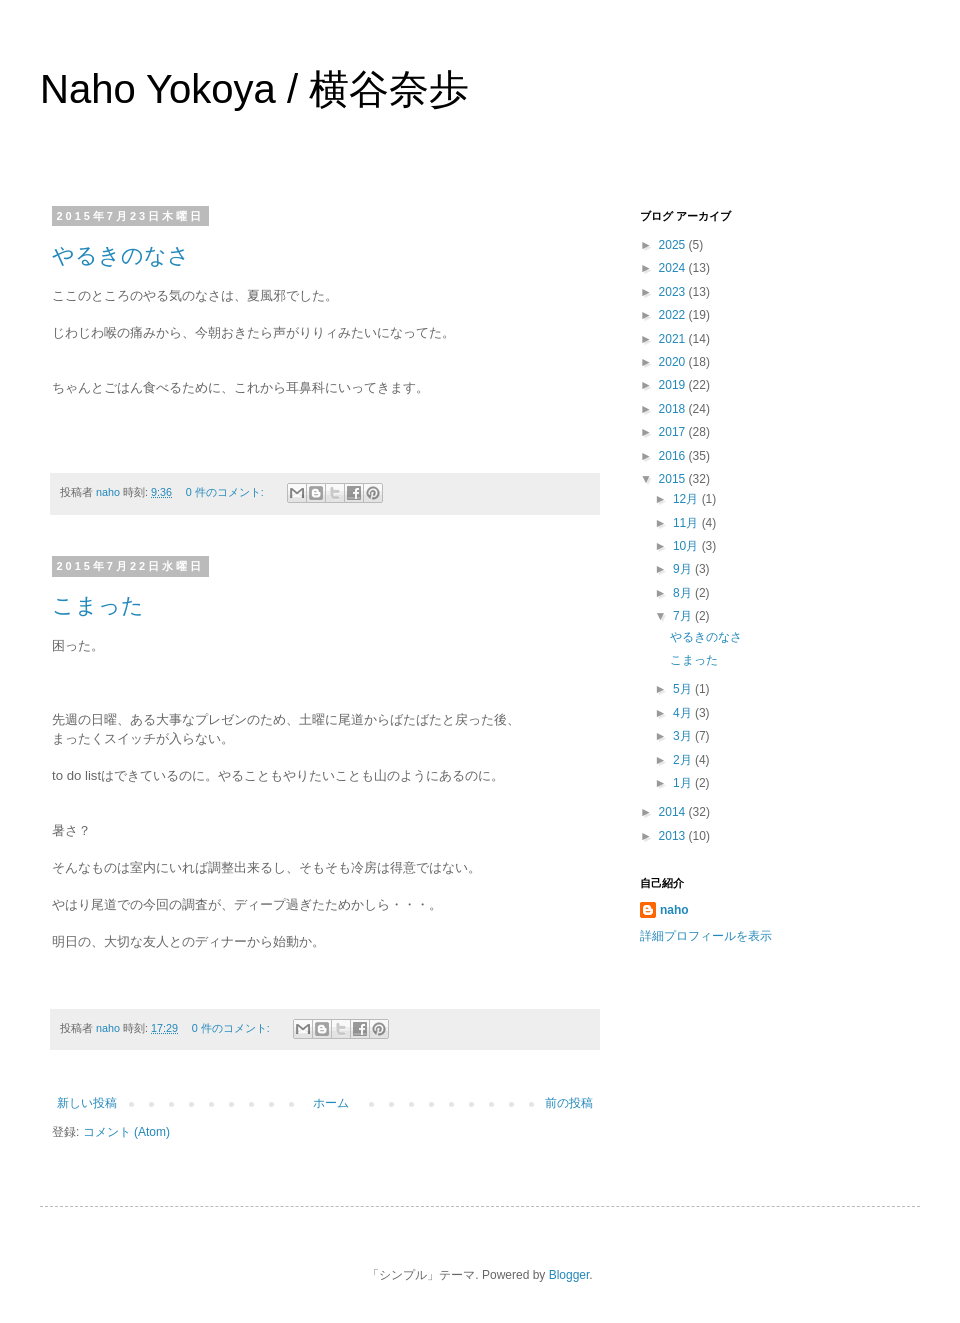  Describe the element at coordinates (674, 362) in the screenshot. I see `2020` at that location.